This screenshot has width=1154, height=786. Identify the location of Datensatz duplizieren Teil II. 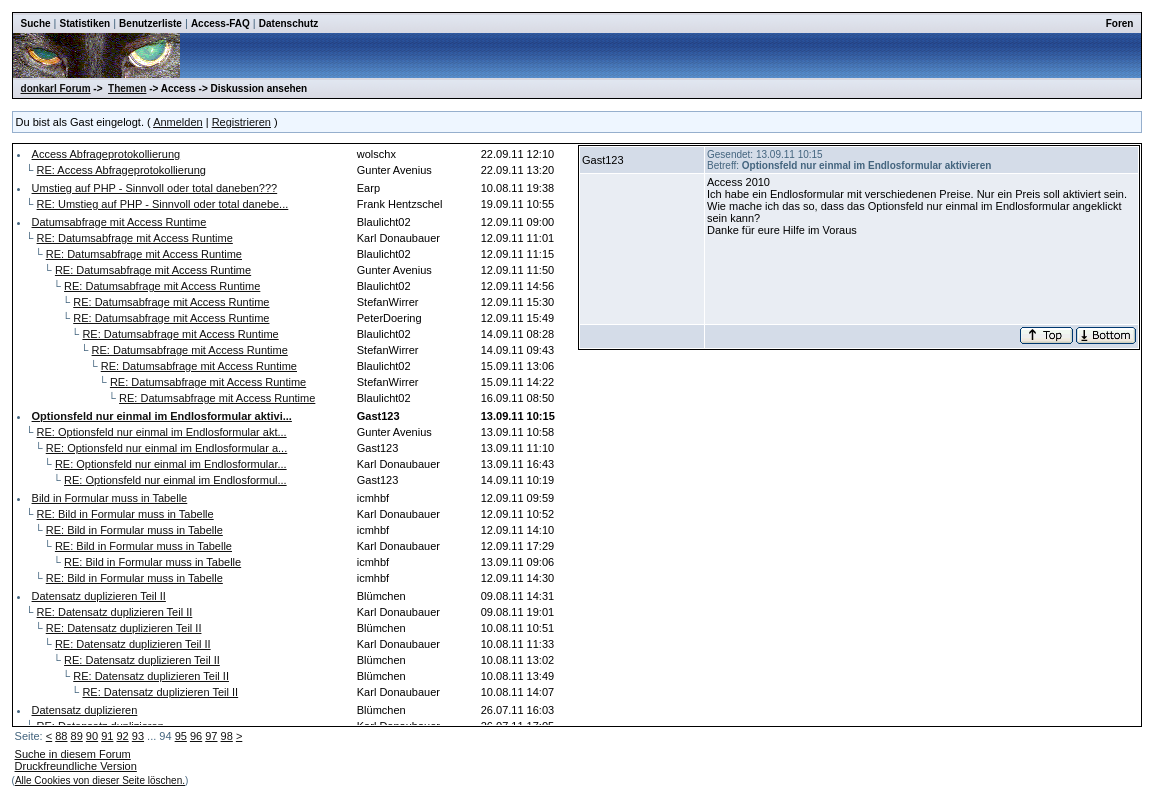
(99, 596).